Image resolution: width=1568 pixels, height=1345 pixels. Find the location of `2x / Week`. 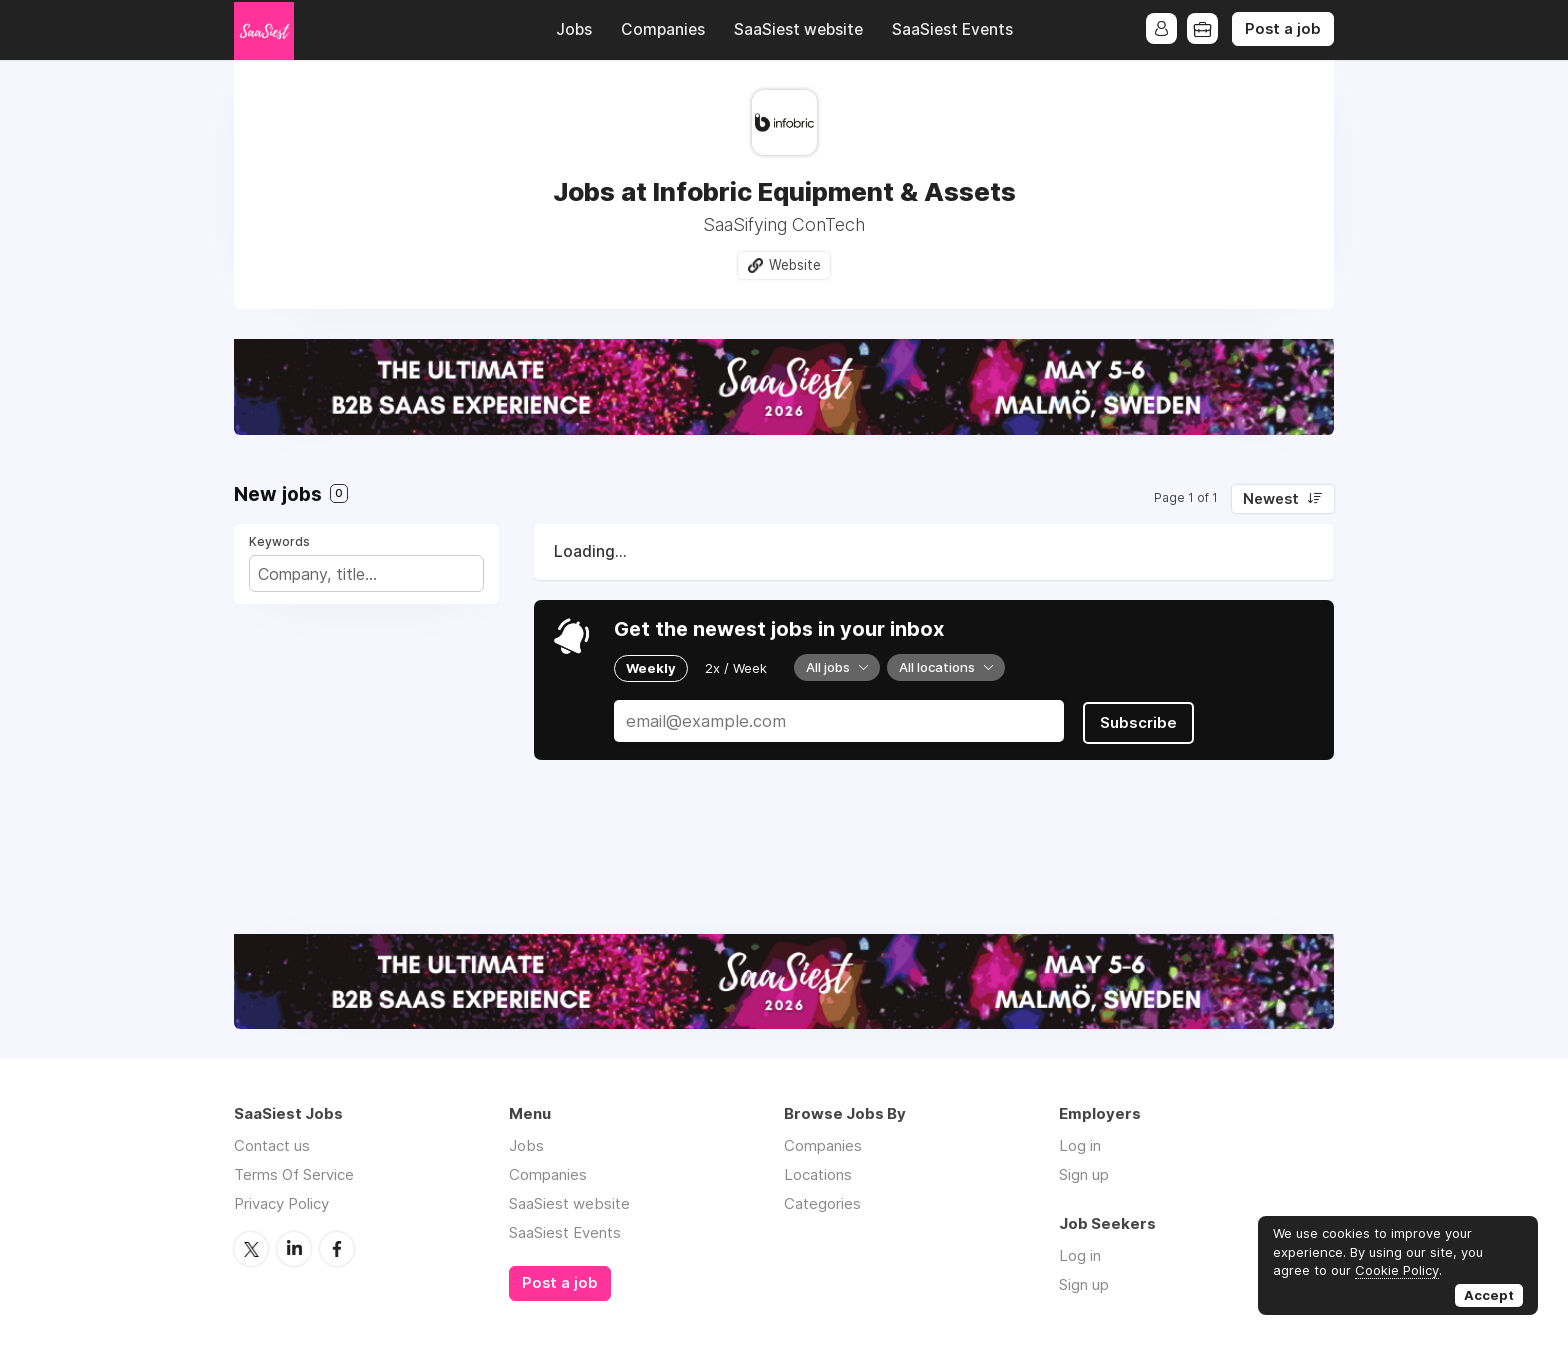

2x / Week is located at coordinates (736, 668).